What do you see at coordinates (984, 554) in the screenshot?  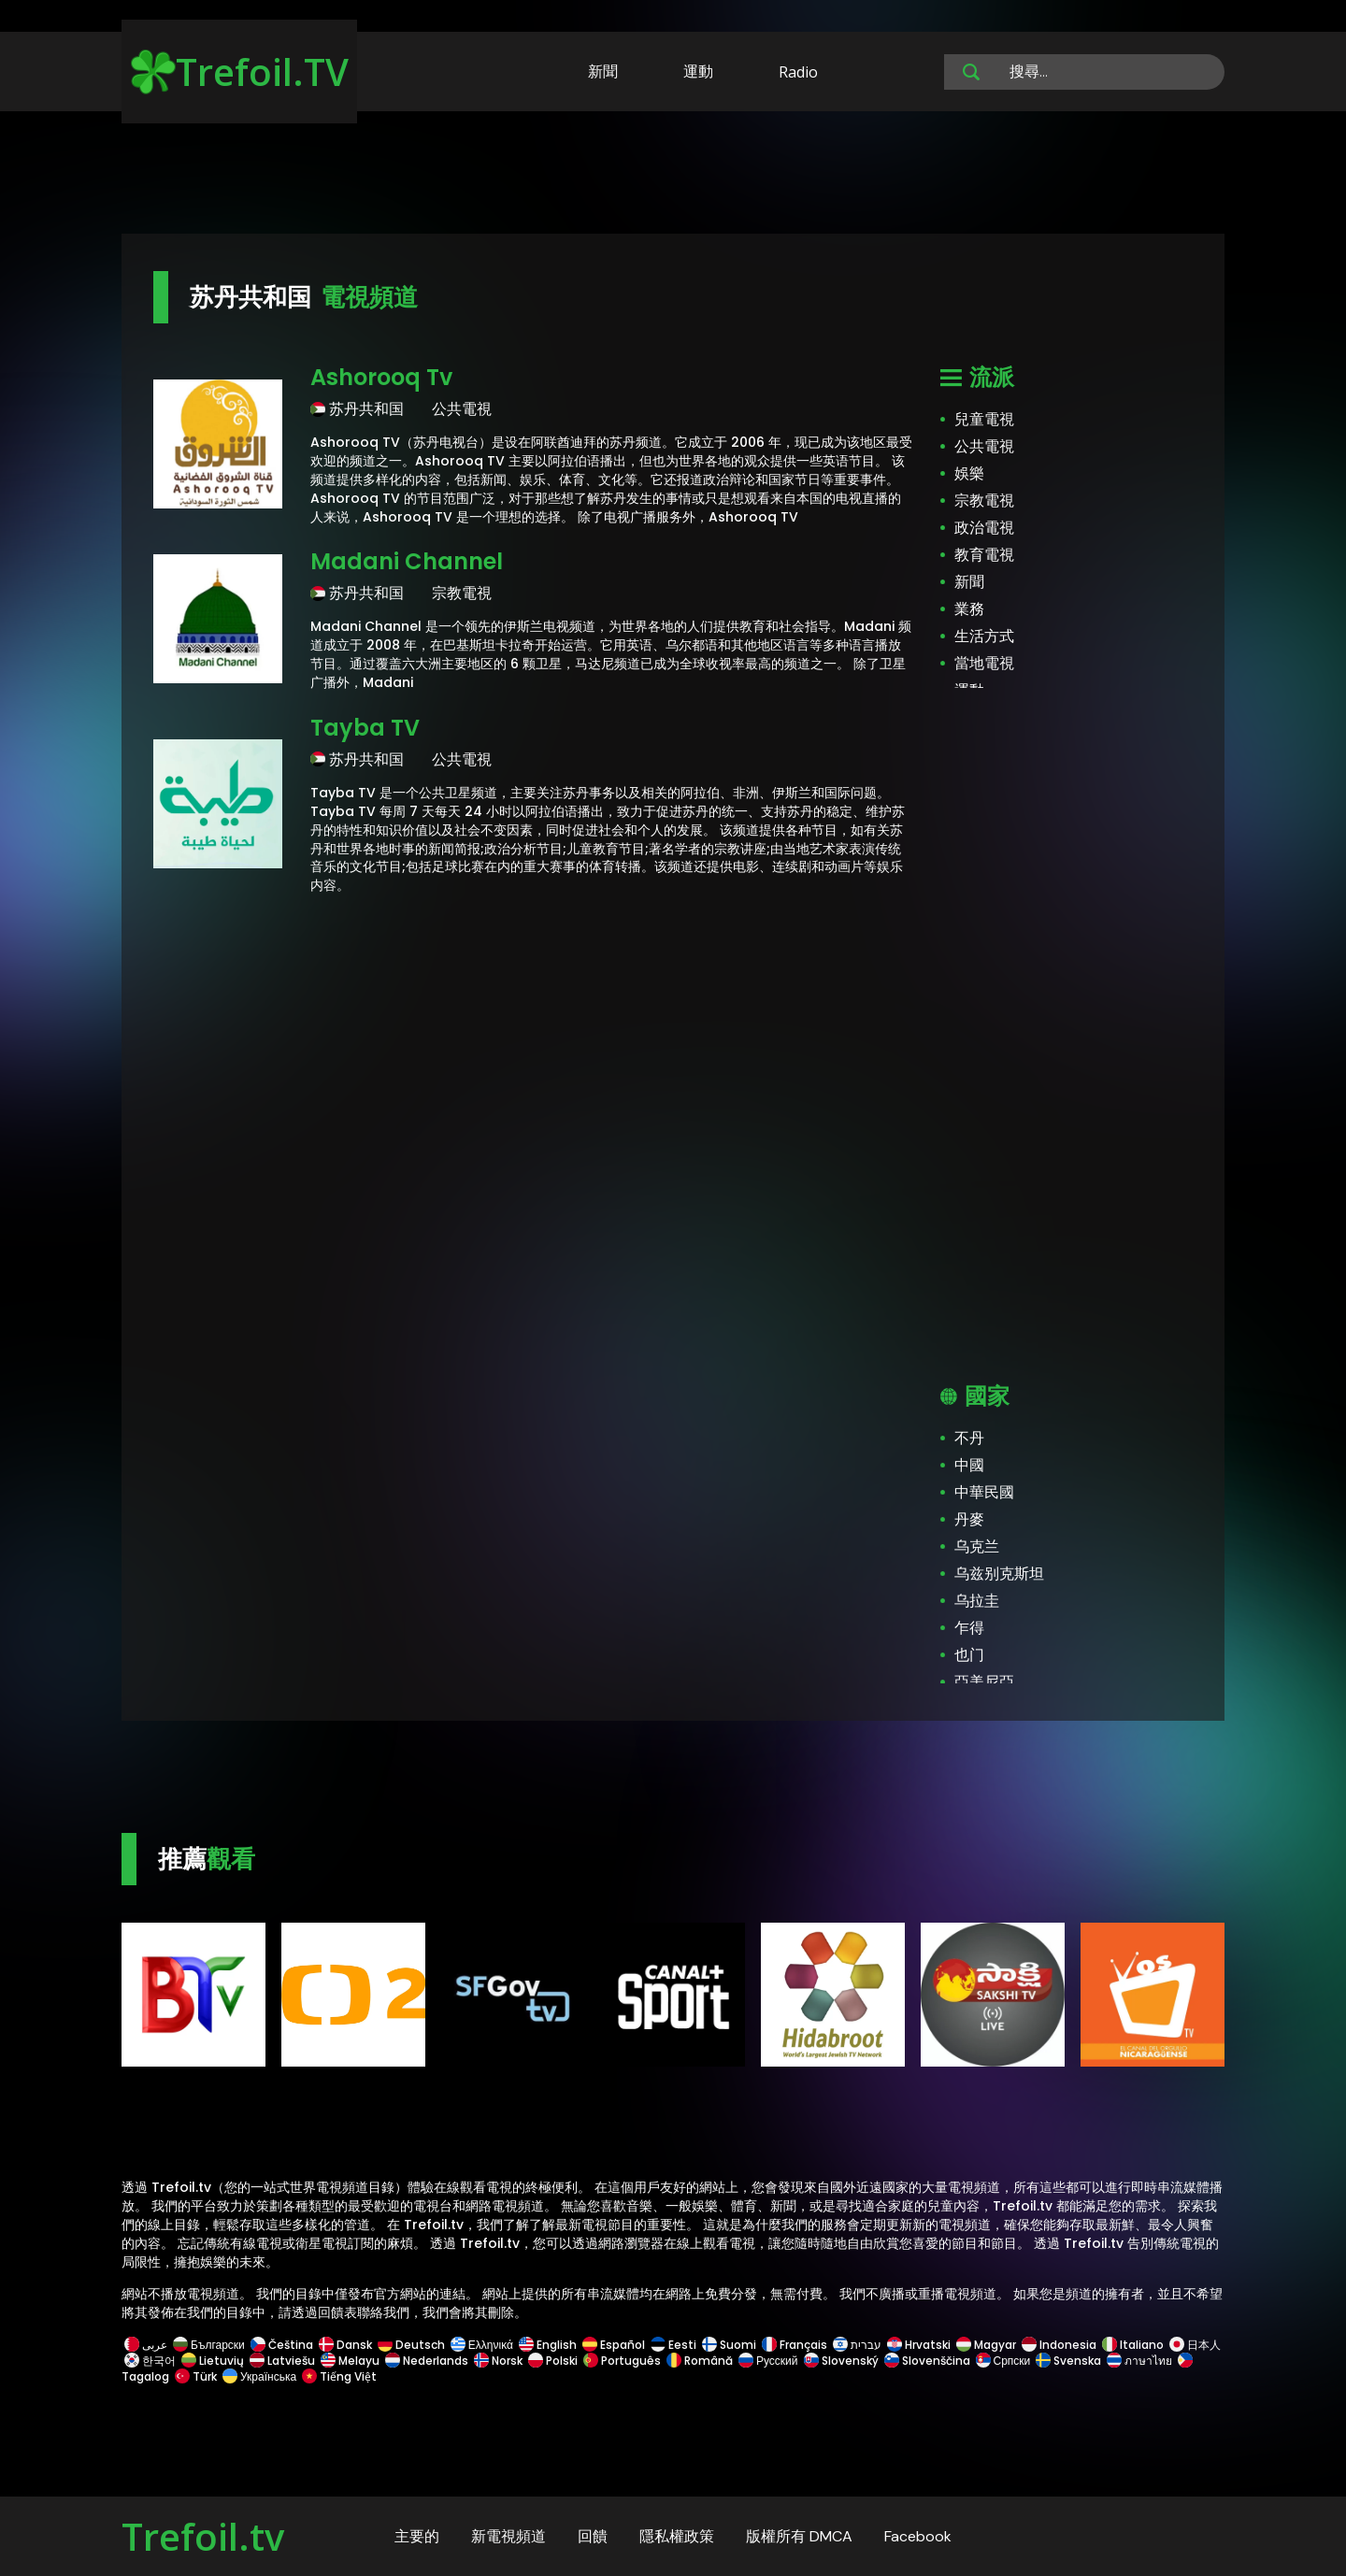 I see `教育電視` at bounding box center [984, 554].